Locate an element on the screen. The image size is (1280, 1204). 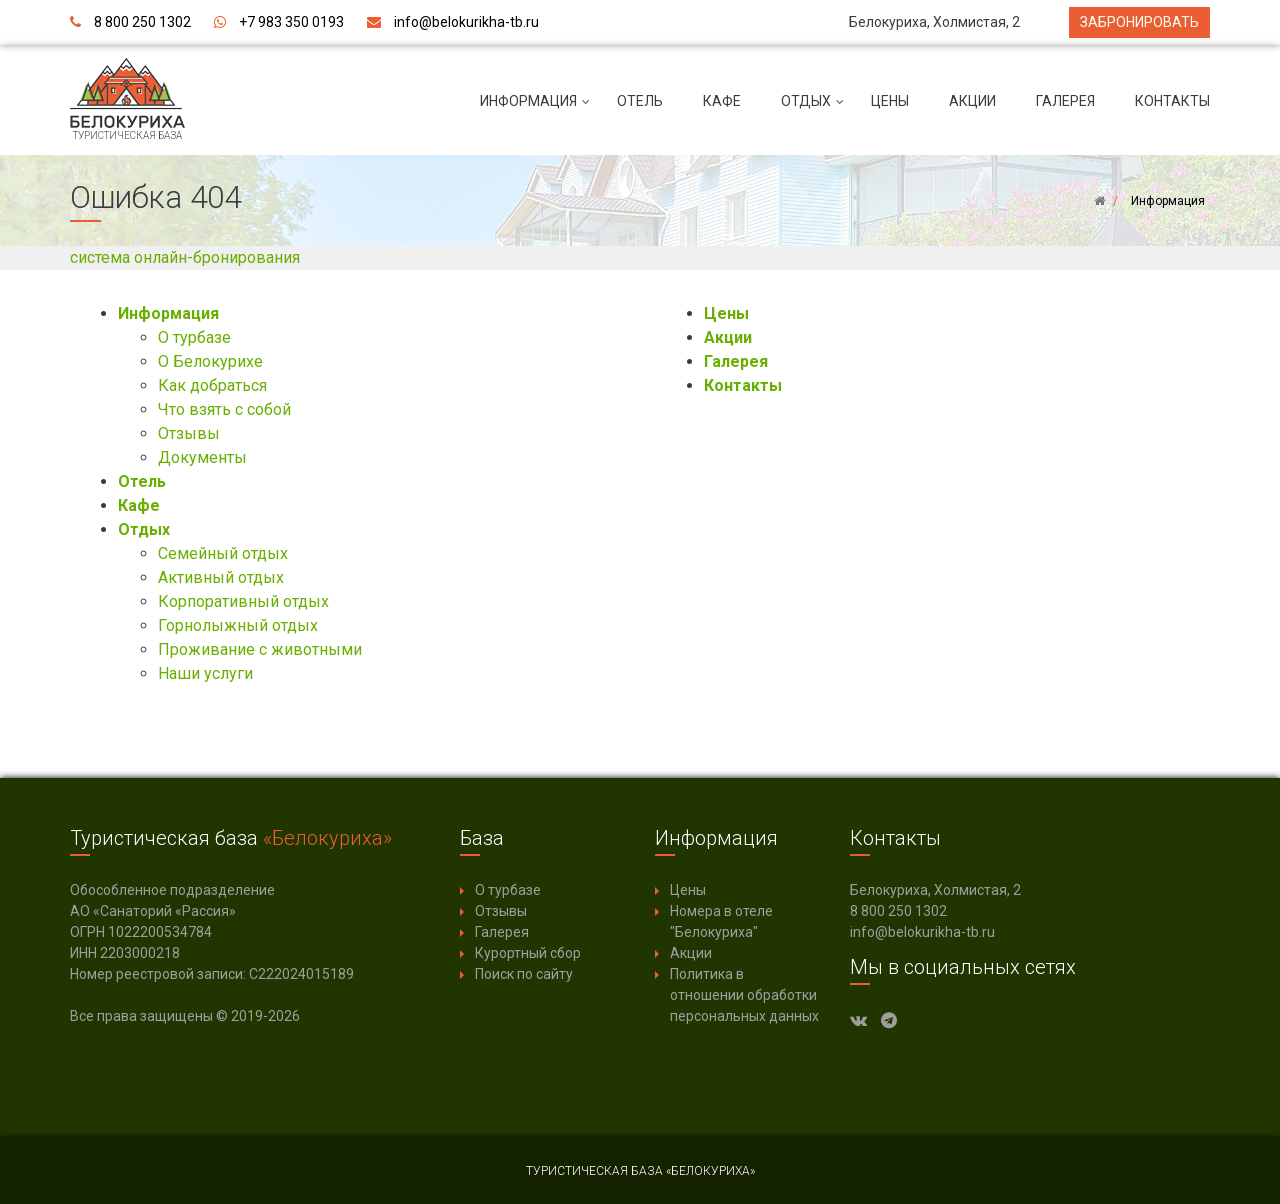
Отзывы is located at coordinates (189, 433).